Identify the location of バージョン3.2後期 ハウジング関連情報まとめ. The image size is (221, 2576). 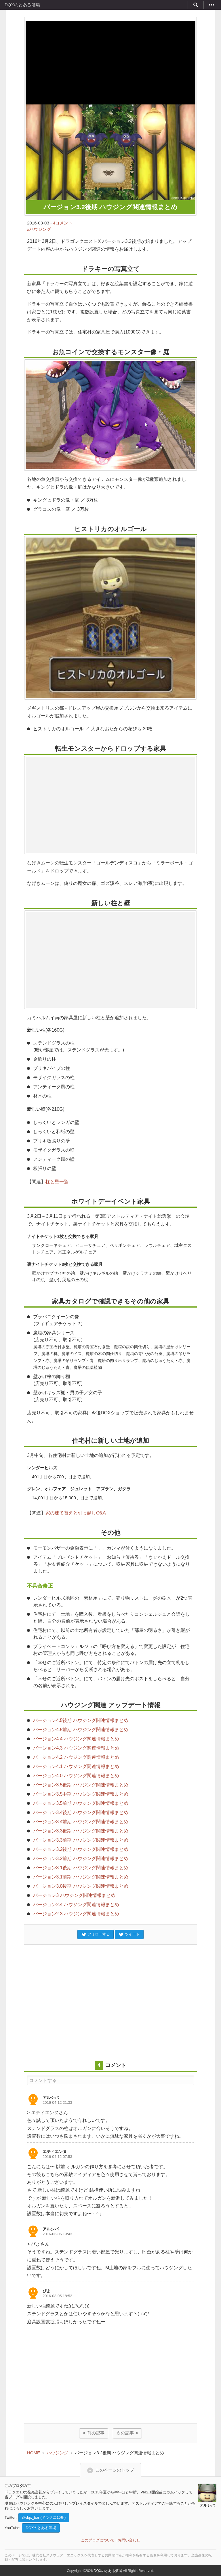
(80, 1849).